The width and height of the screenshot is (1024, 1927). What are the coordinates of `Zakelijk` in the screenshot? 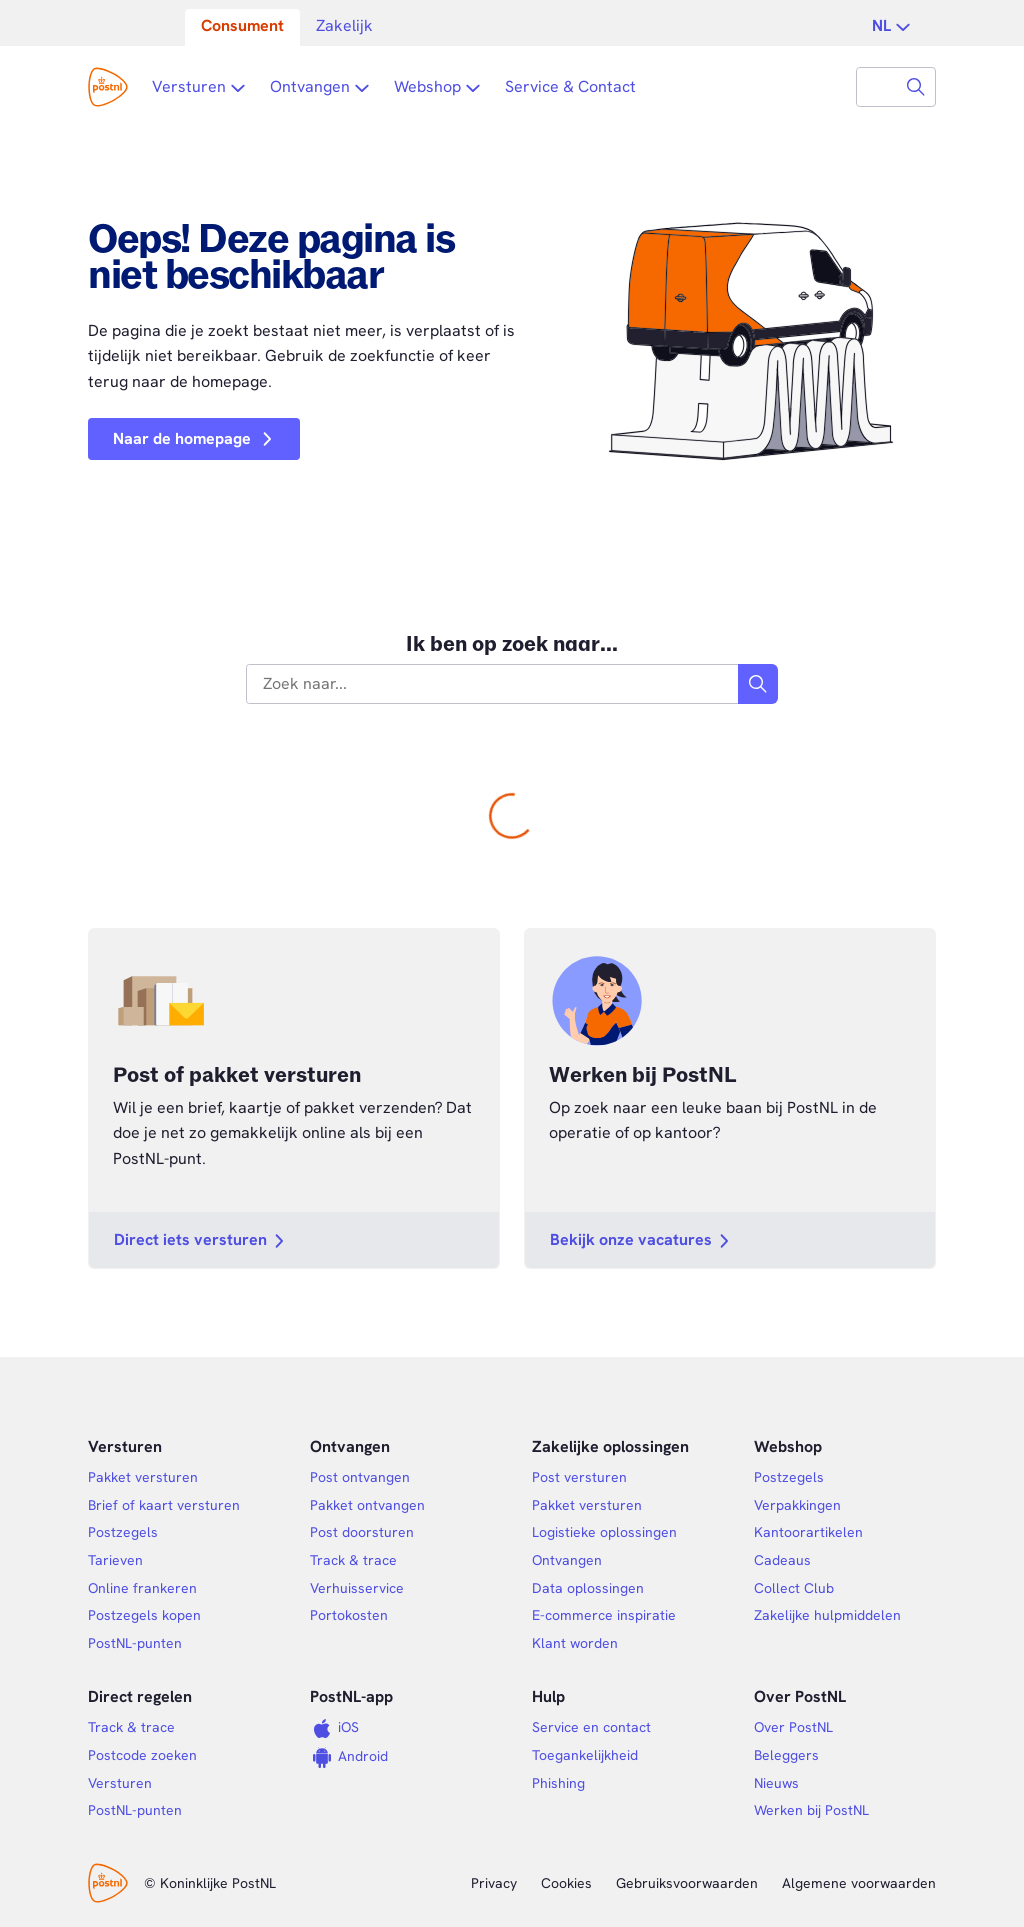 It's located at (344, 25).